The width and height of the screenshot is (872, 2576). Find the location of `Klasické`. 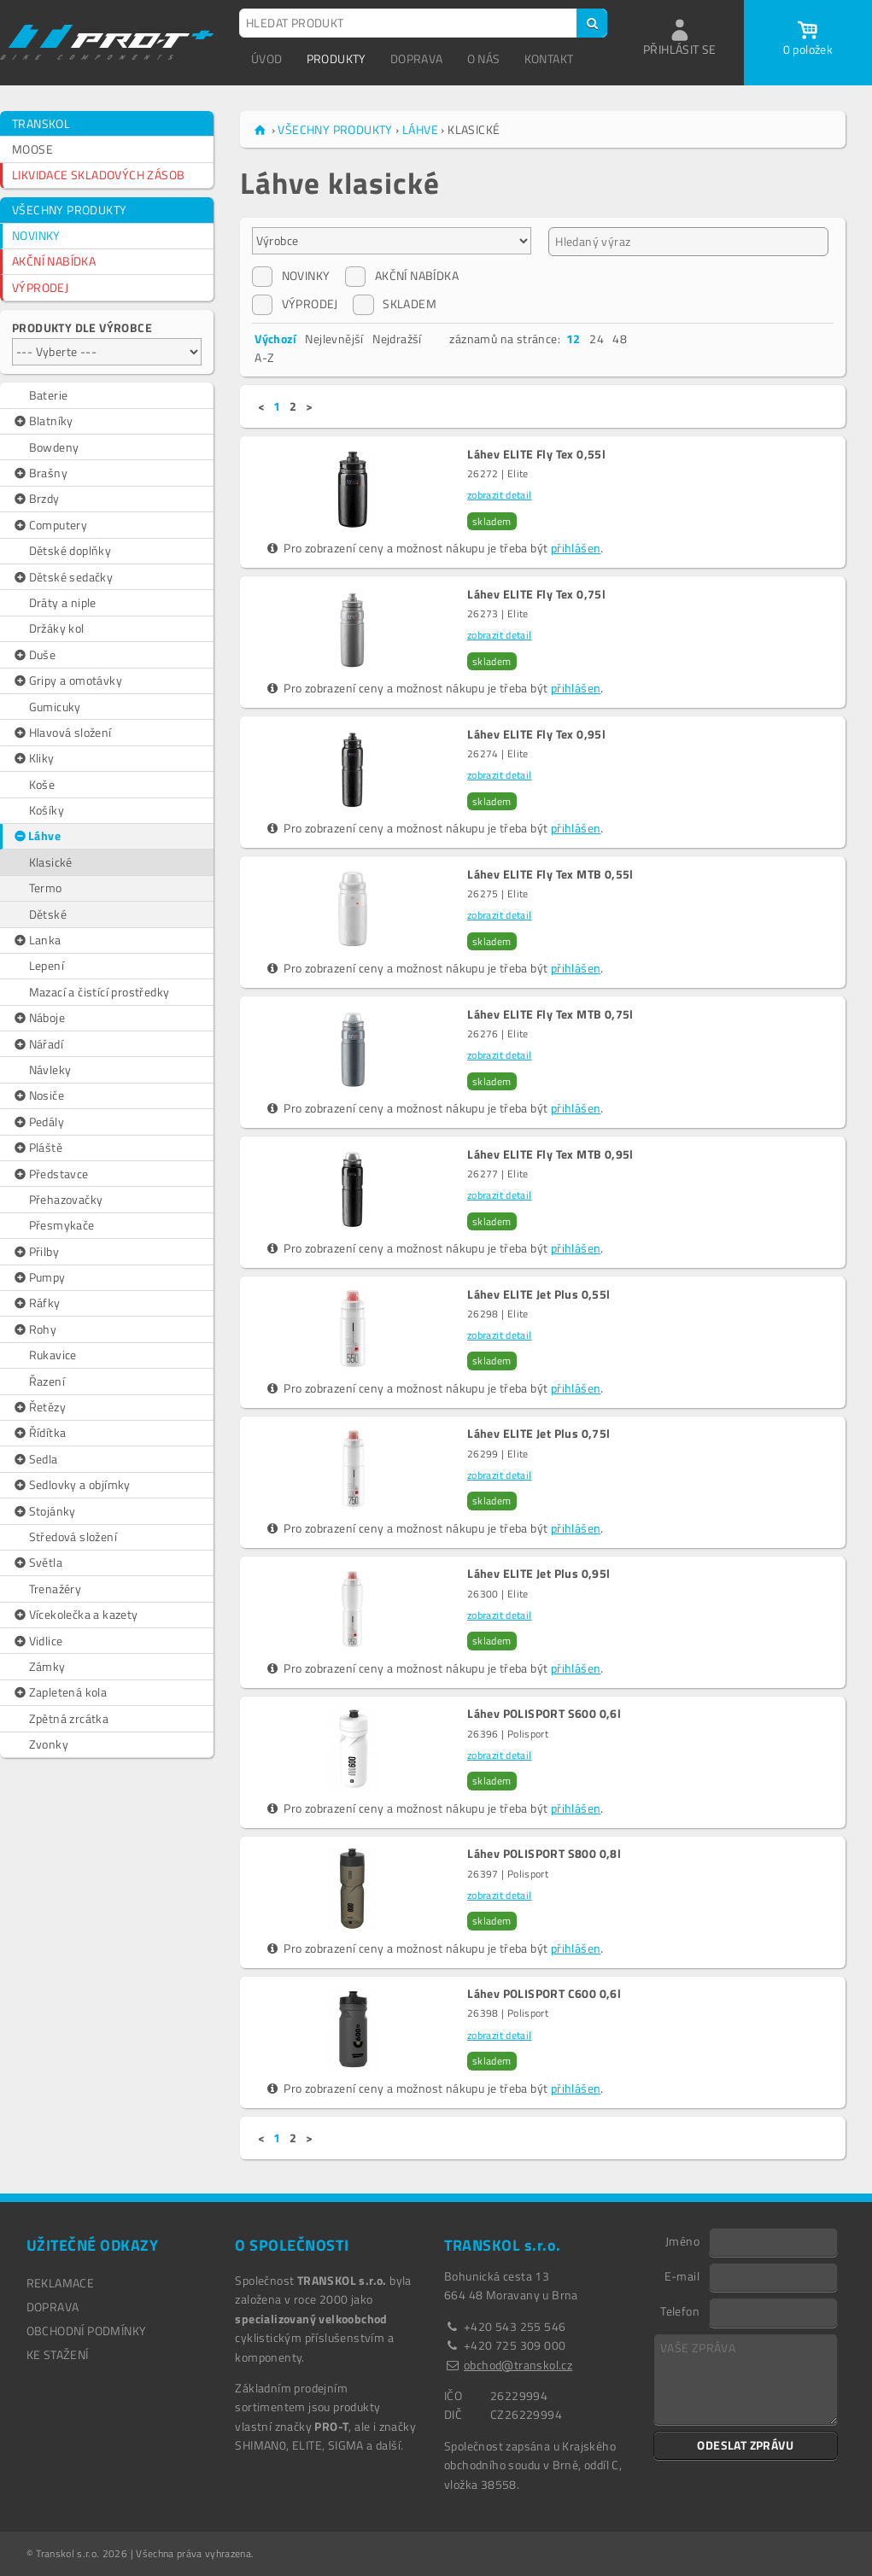

Klasické is located at coordinates (51, 862).